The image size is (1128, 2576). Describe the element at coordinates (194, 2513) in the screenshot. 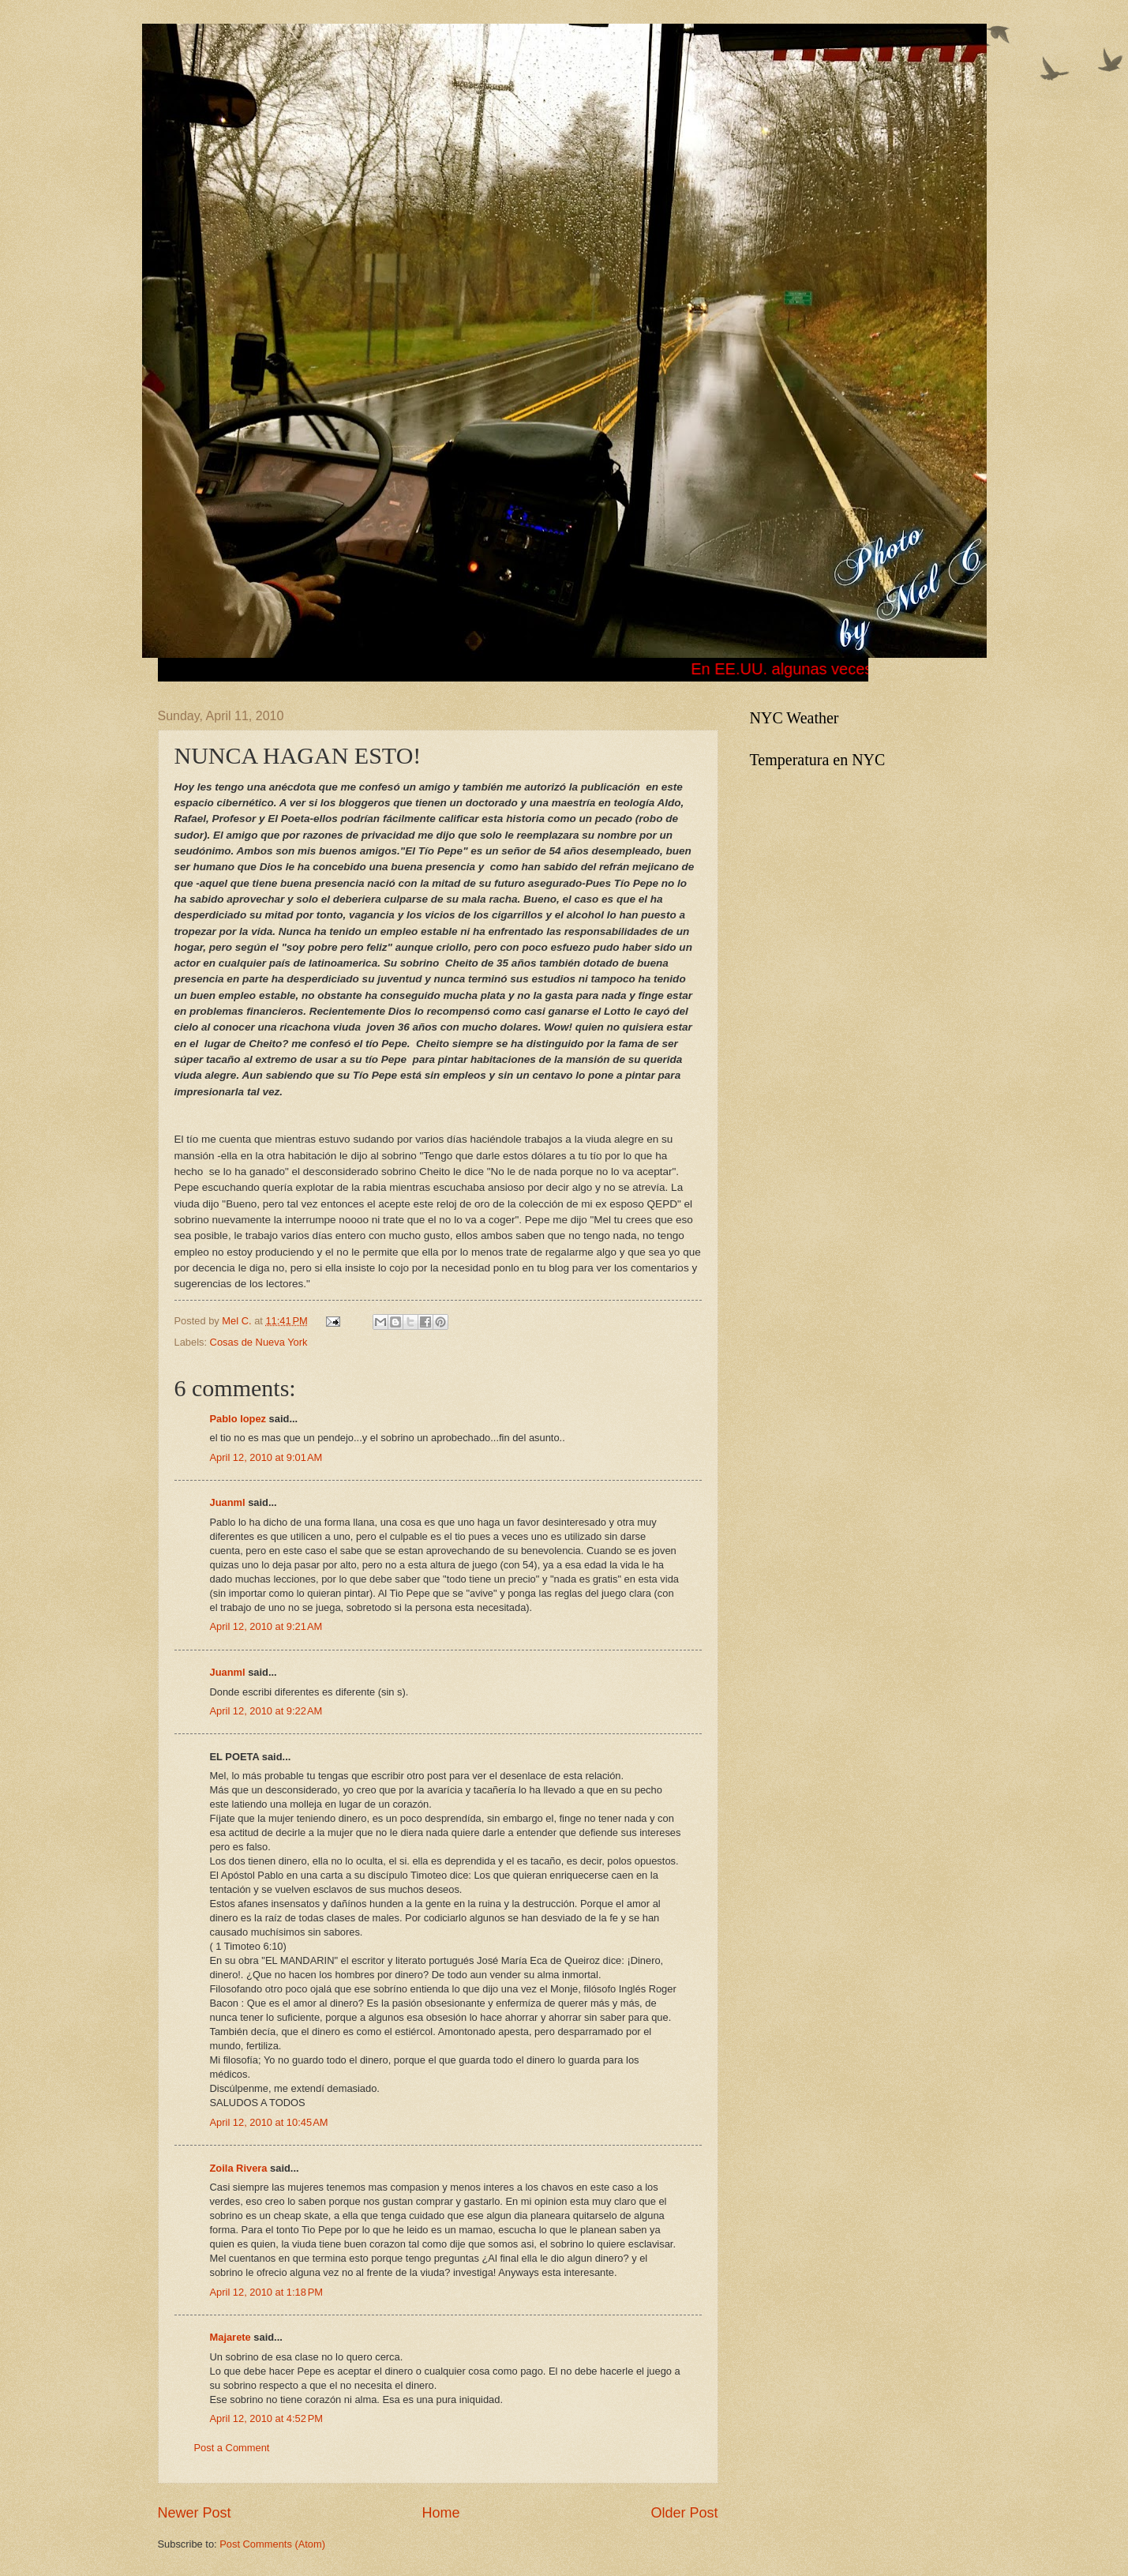

I see `Newer Post` at that location.